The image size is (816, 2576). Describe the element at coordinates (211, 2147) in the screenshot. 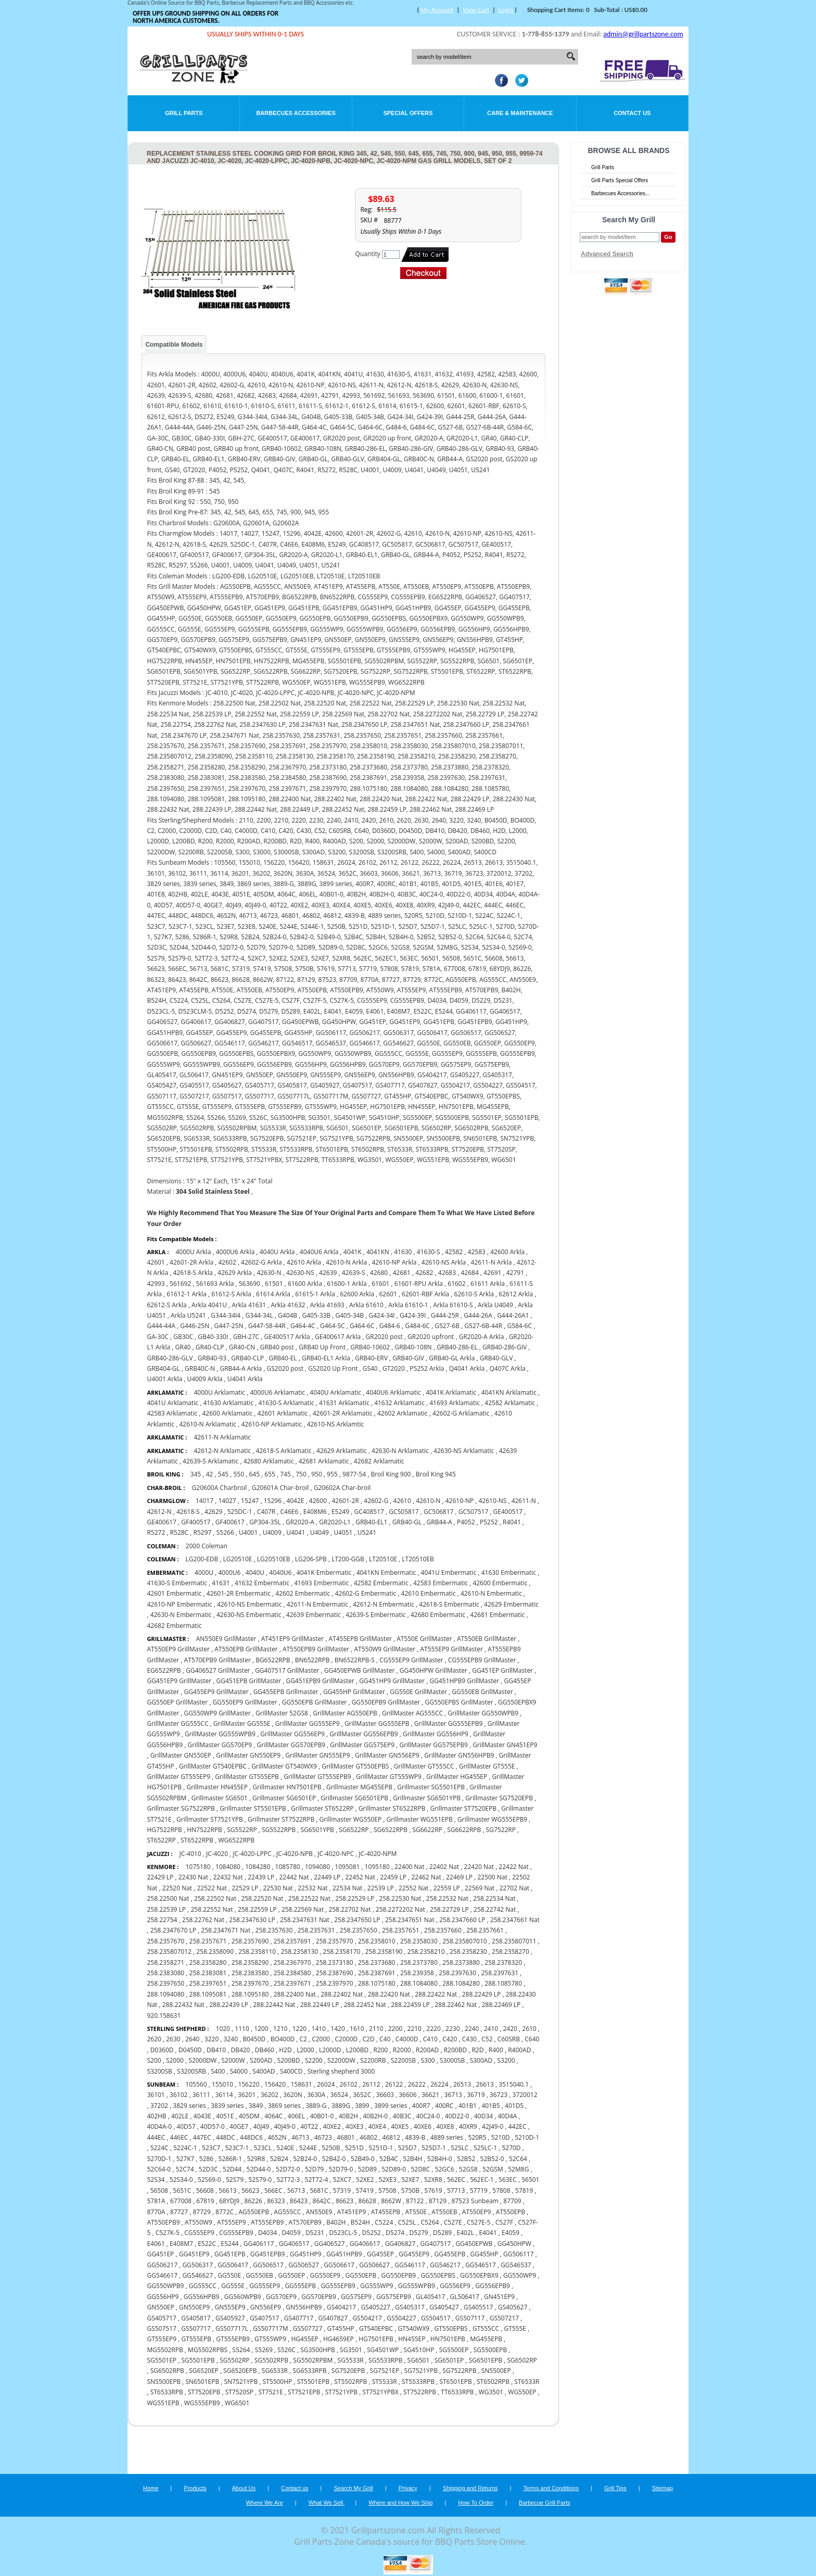

I see `523C7` at that location.